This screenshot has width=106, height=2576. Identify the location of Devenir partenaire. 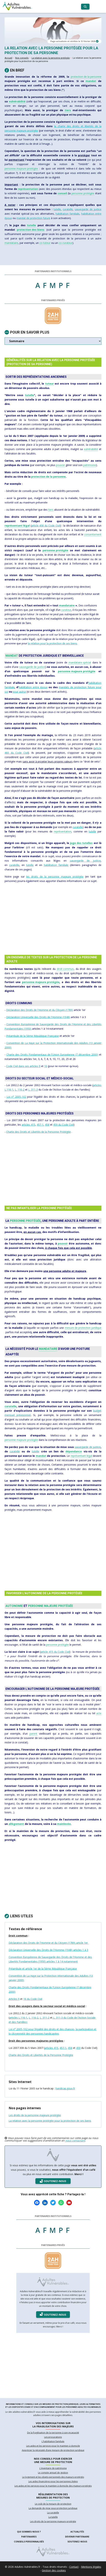
(77, 2536).